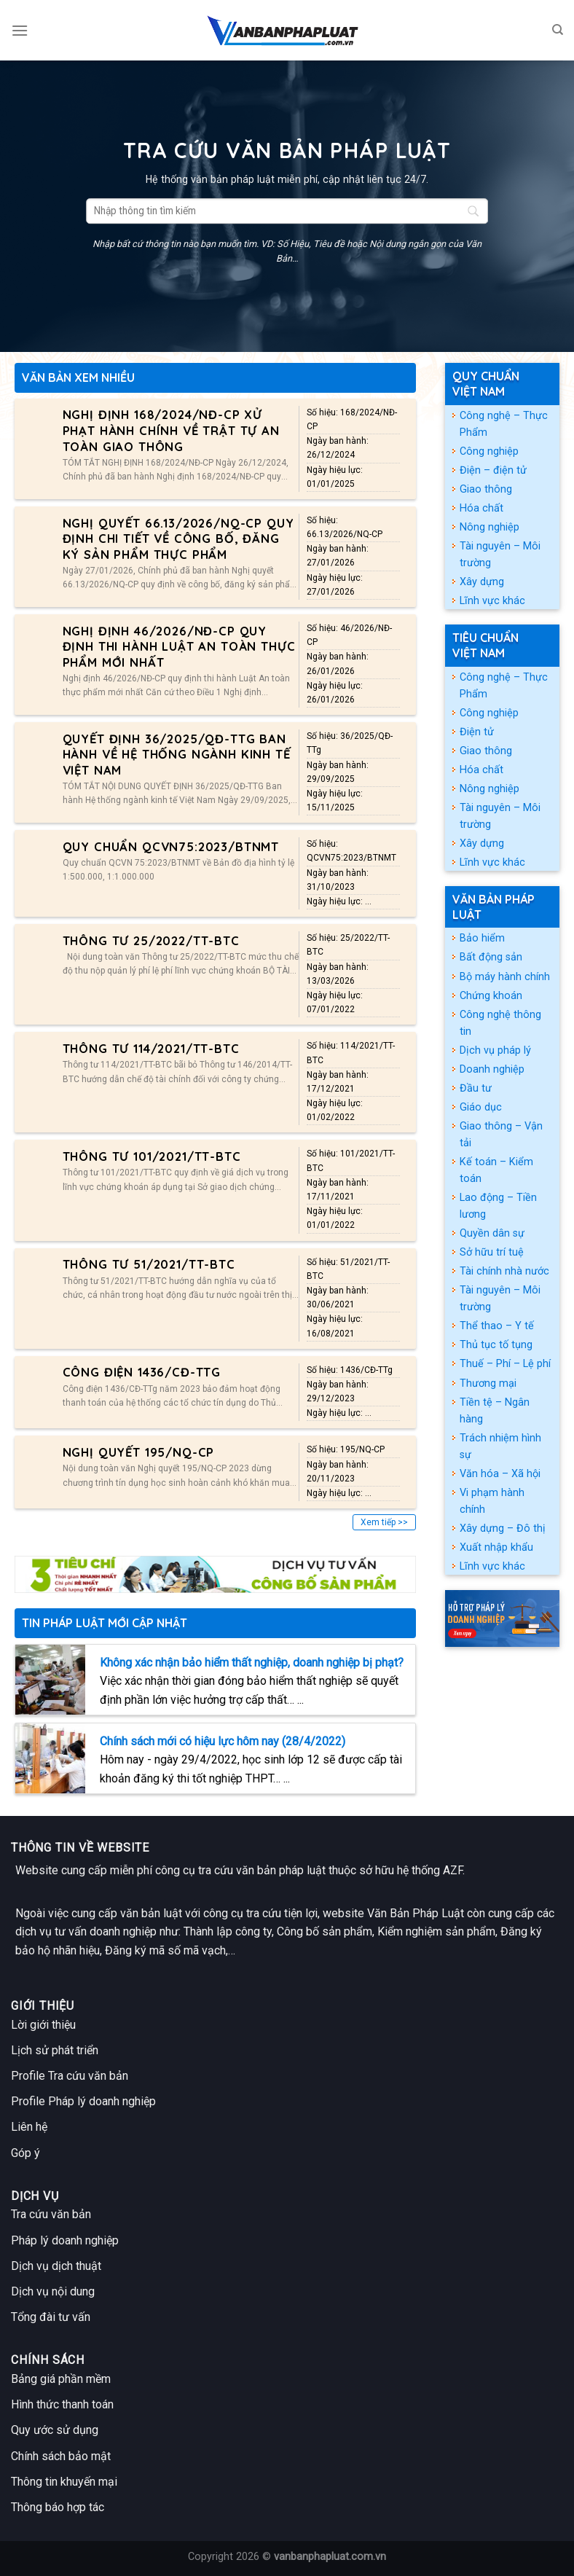 The image size is (574, 2576). I want to click on Văn hóa – Xã hội, so click(500, 1474).